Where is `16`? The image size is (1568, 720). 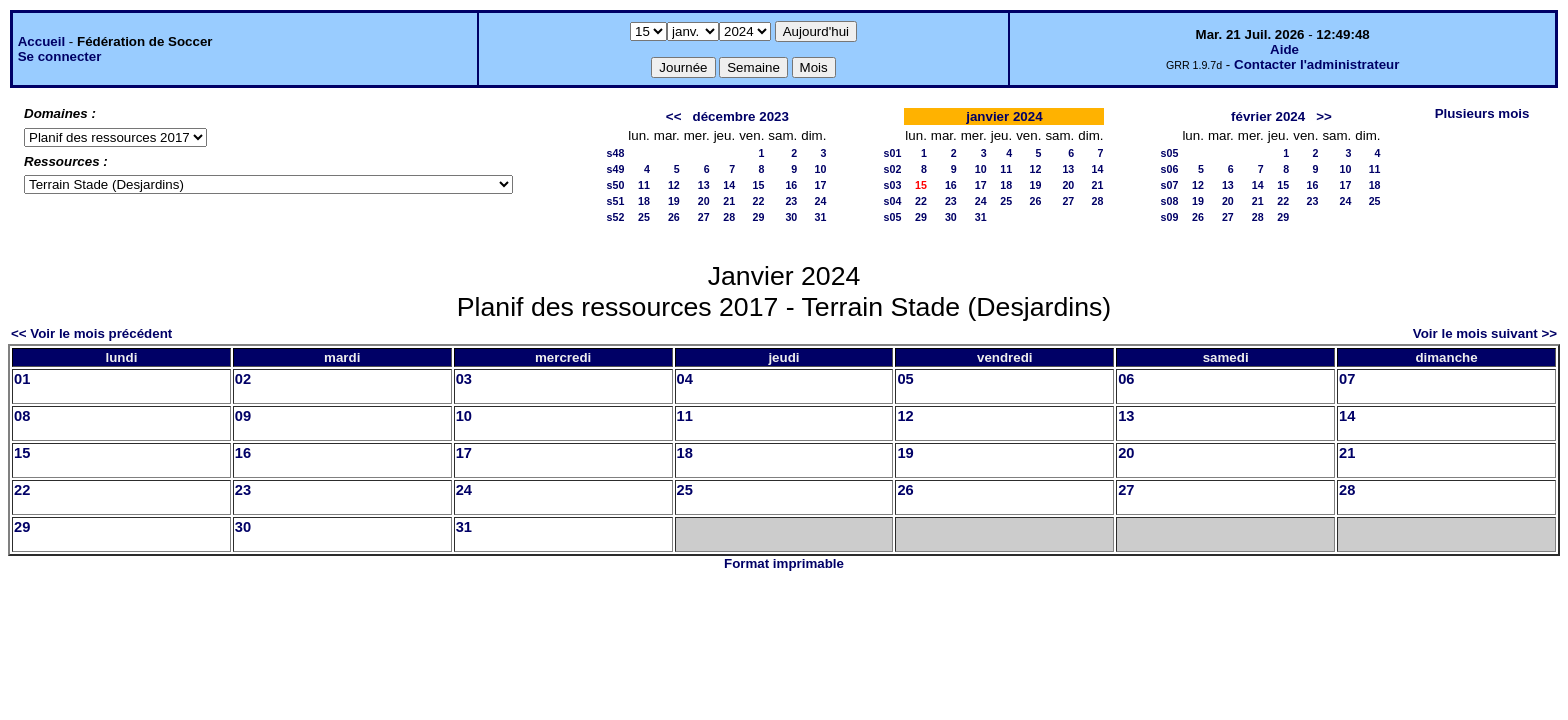
16 is located at coordinates (791, 185).